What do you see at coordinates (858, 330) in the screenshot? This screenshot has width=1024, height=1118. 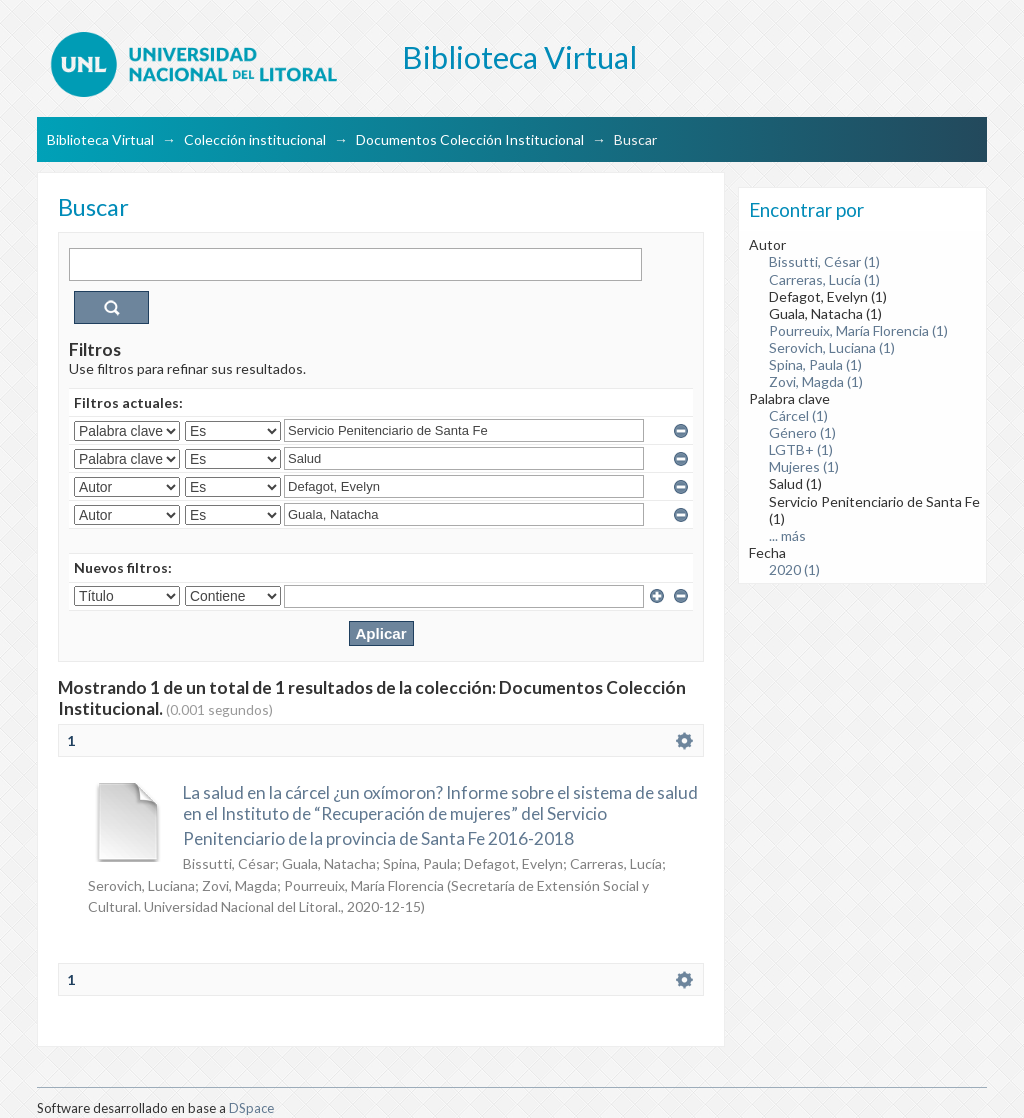 I see `Pourreuix, María Florencia (1)` at bounding box center [858, 330].